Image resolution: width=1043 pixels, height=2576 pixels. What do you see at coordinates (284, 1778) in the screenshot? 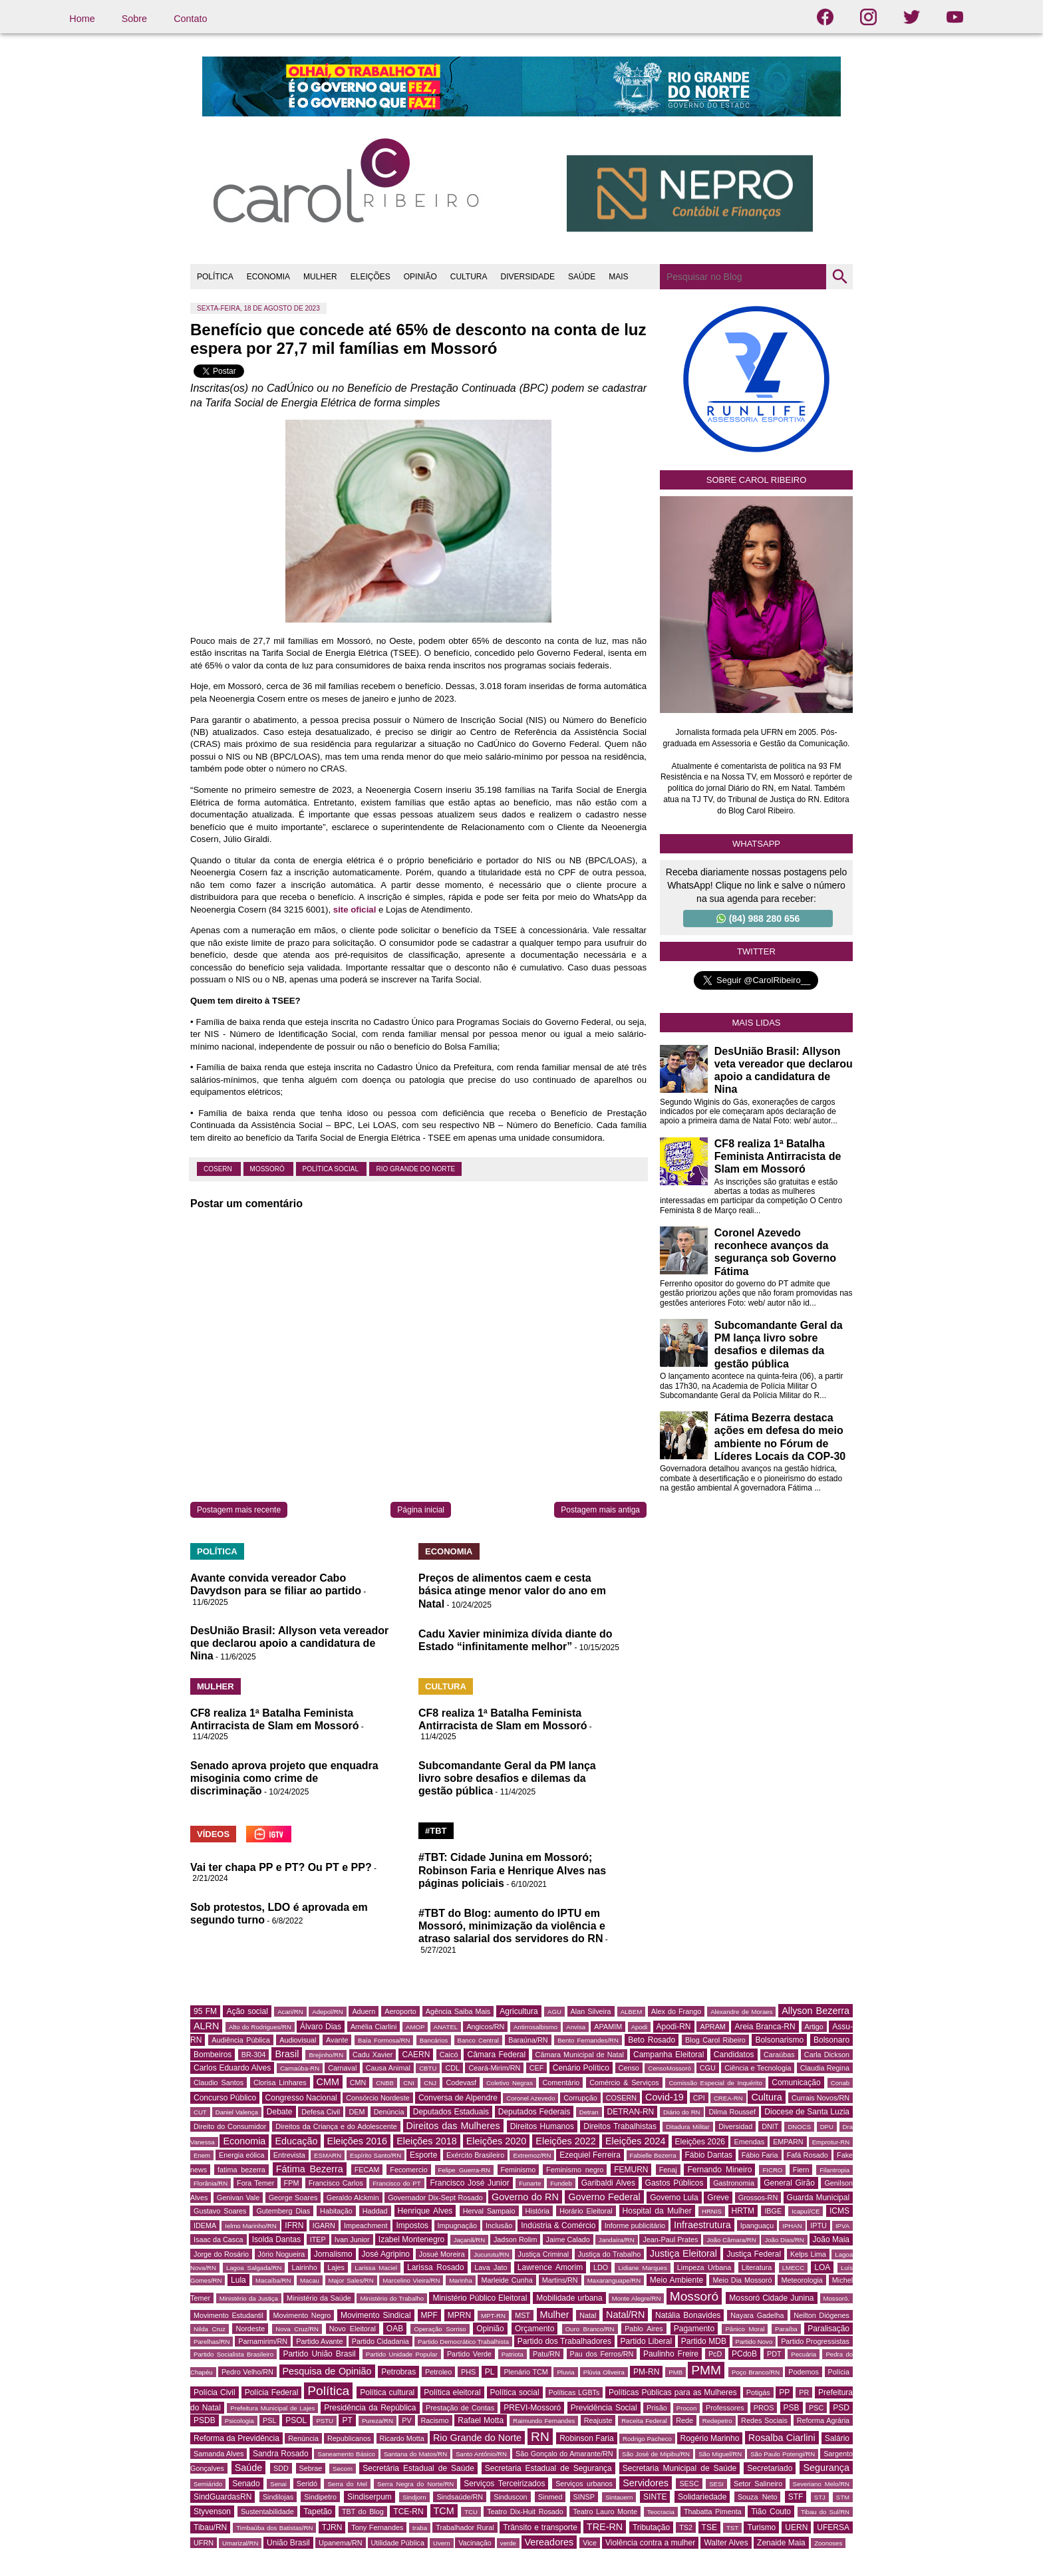
I see `Senado aprova projeto que enquadra misoginia como crime de discriminação` at bounding box center [284, 1778].